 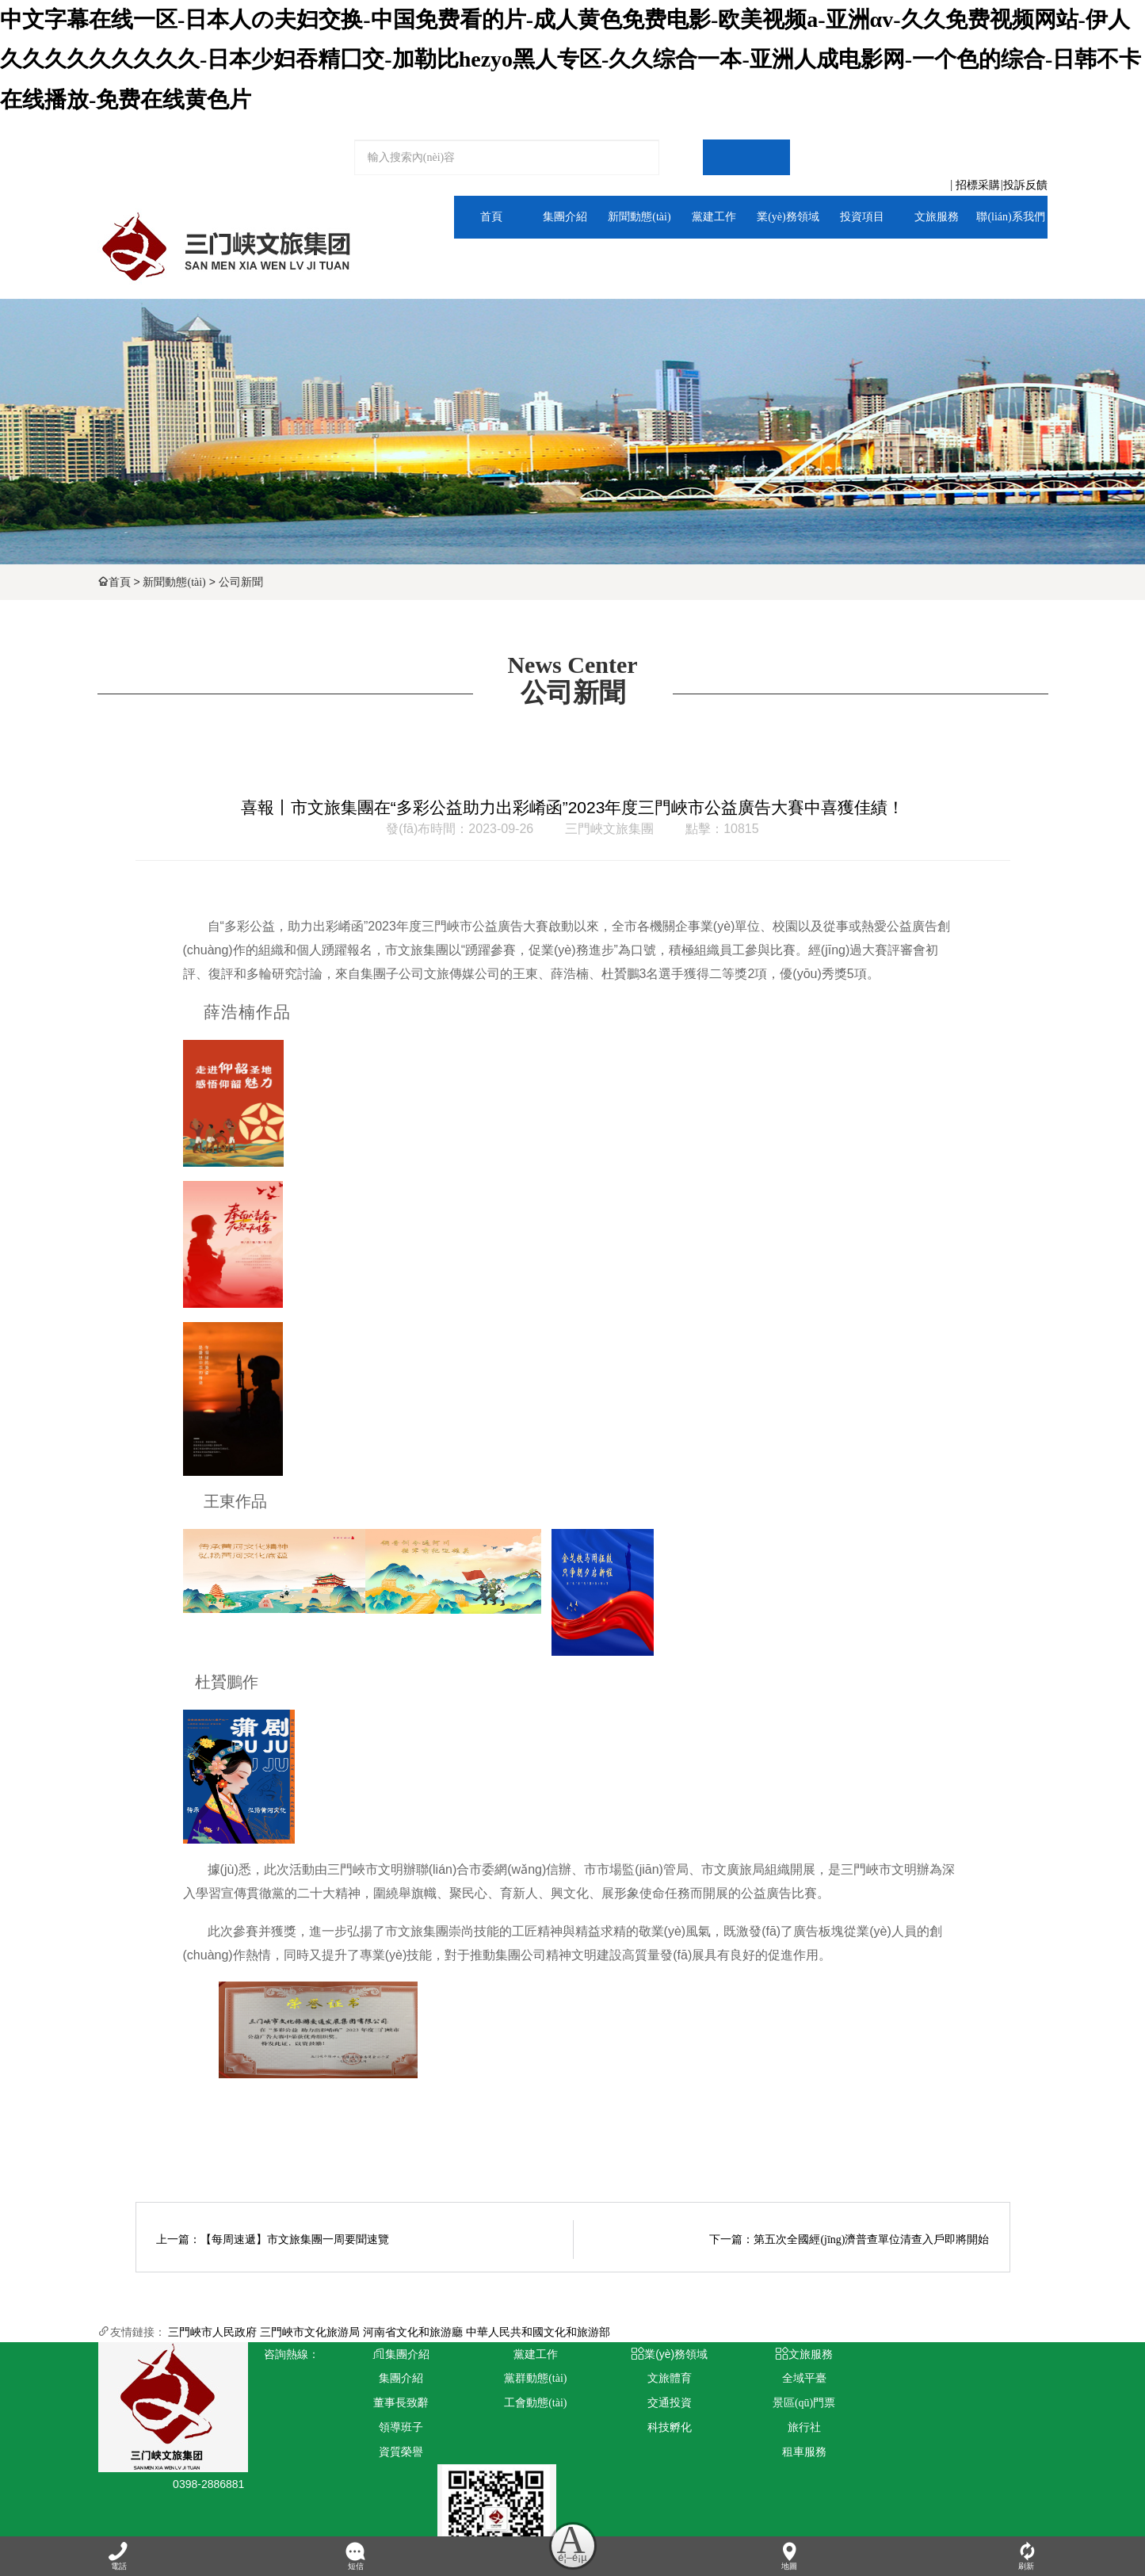 What do you see at coordinates (174, 582) in the screenshot?
I see `新聞動態(tài)` at bounding box center [174, 582].